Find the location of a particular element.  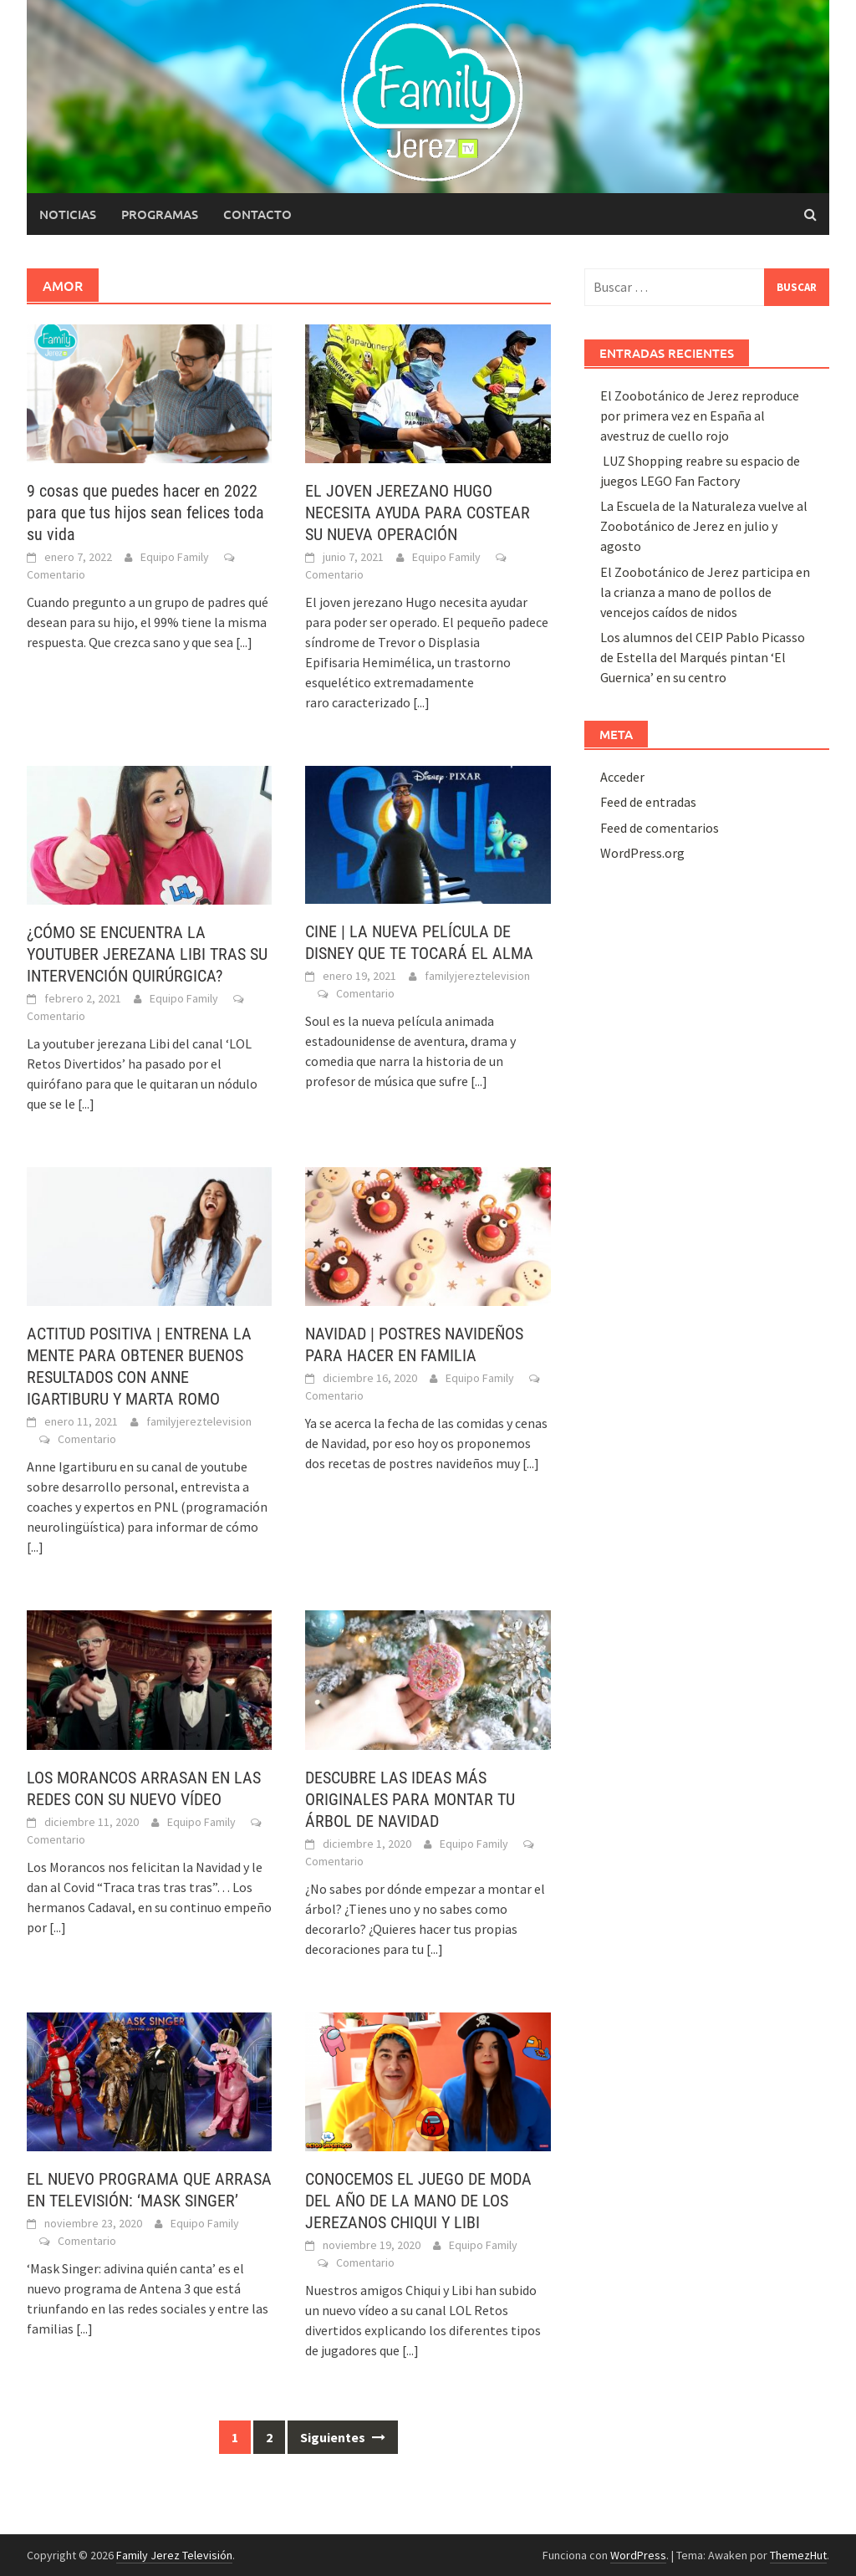

El Zoobotánico de Jerez reproduce por primera vez en España al avestruz de cuello rojo is located at coordinates (699, 415).